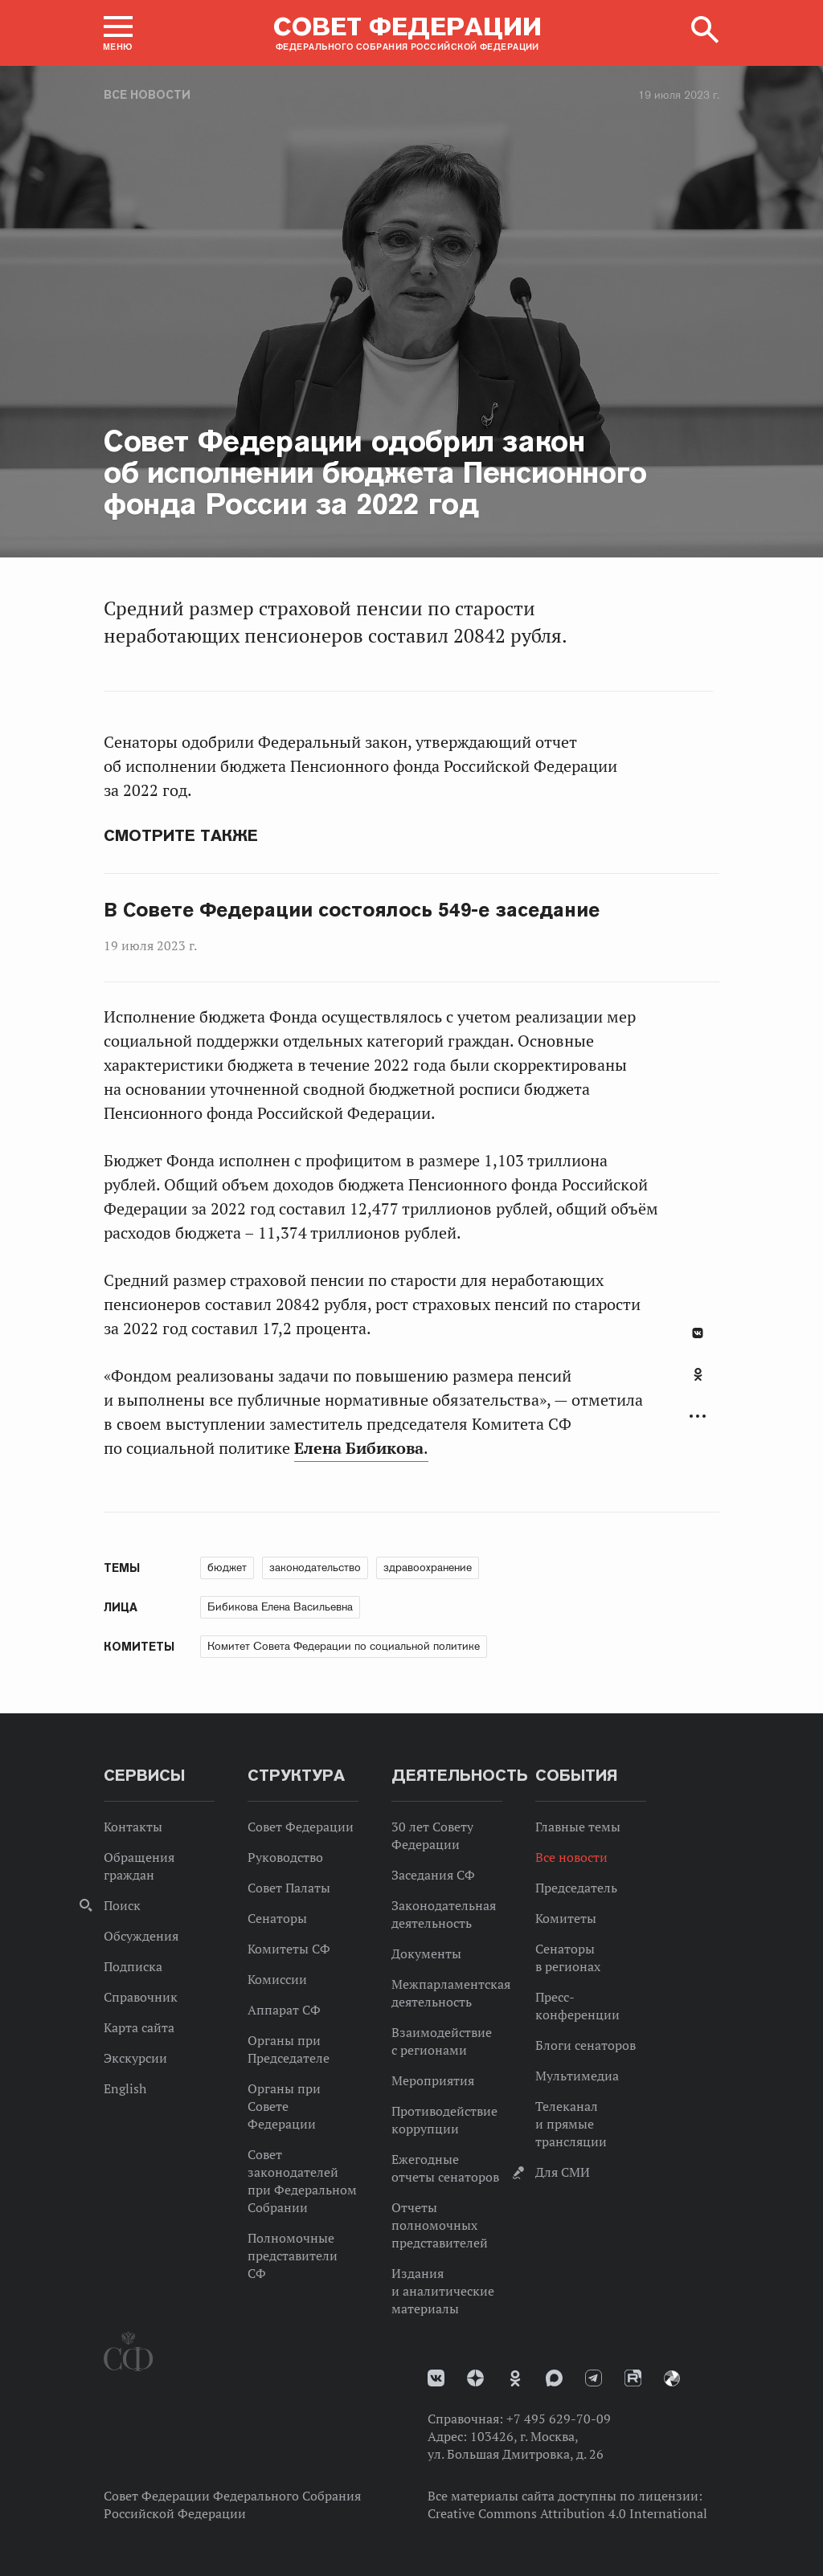 This screenshot has height=2576, width=823. Describe the element at coordinates (577, 2076) in the screenshot. I see `Мультимедиа` at that location.